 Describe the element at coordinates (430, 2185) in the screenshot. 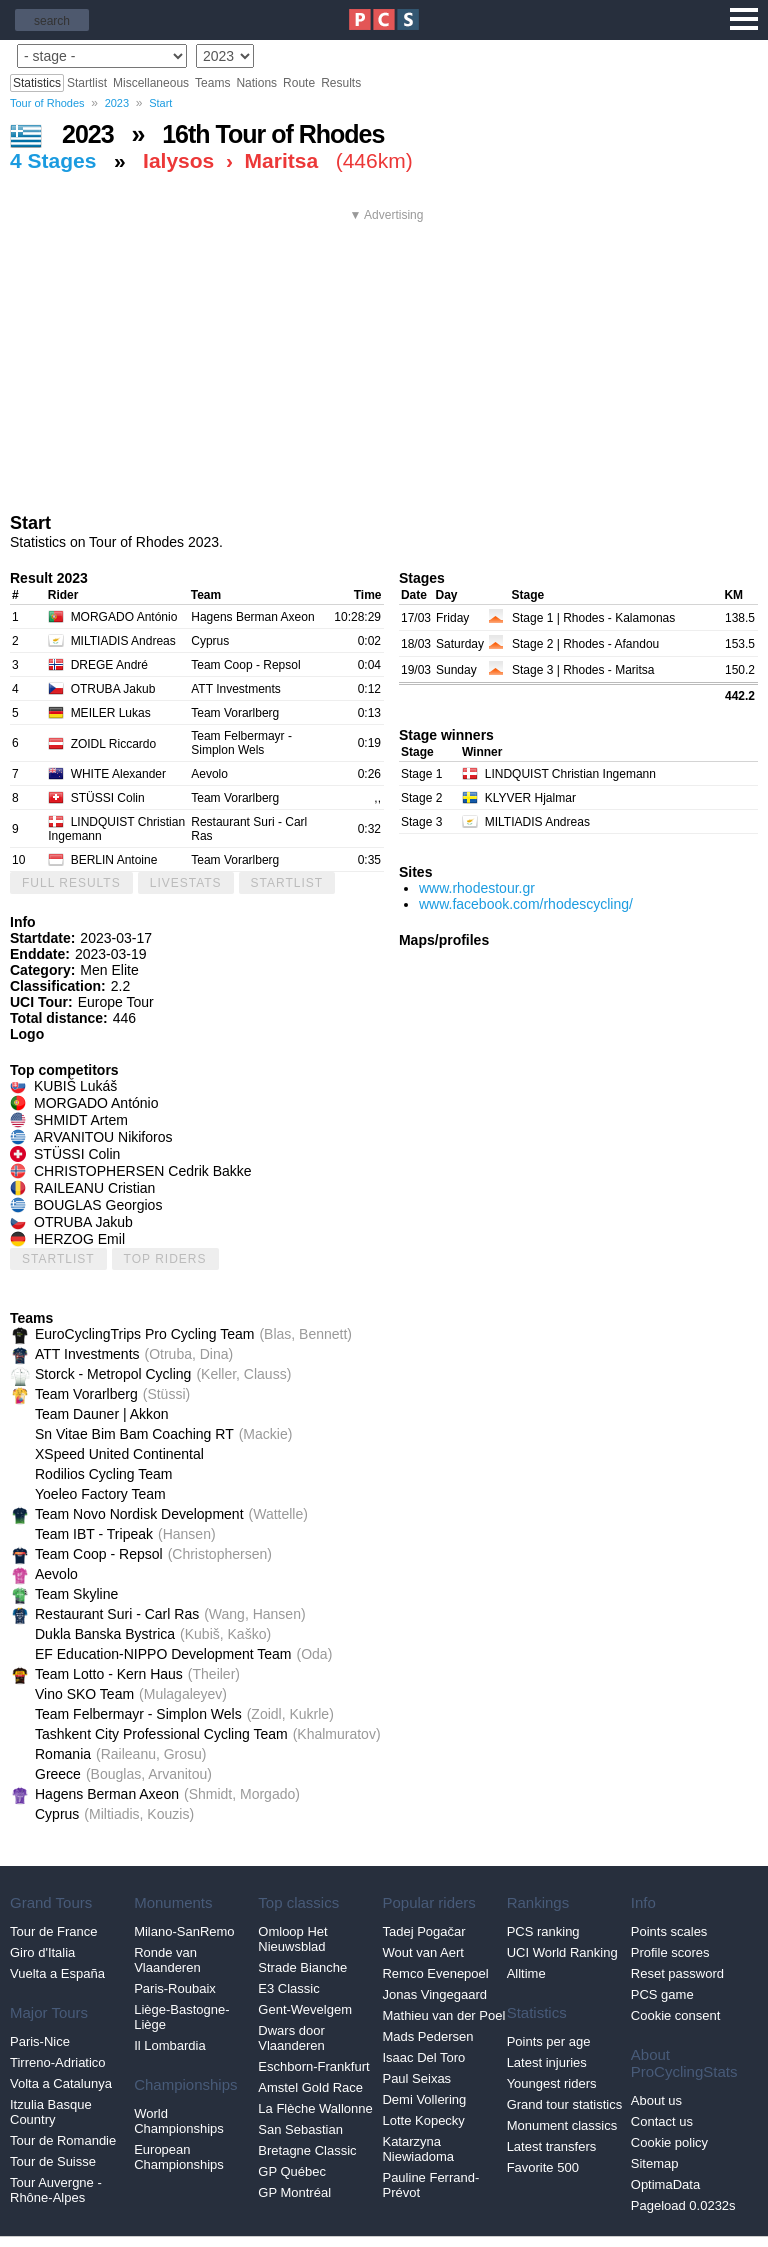

I see `Pauline Ferrand-Prévot` at that location.